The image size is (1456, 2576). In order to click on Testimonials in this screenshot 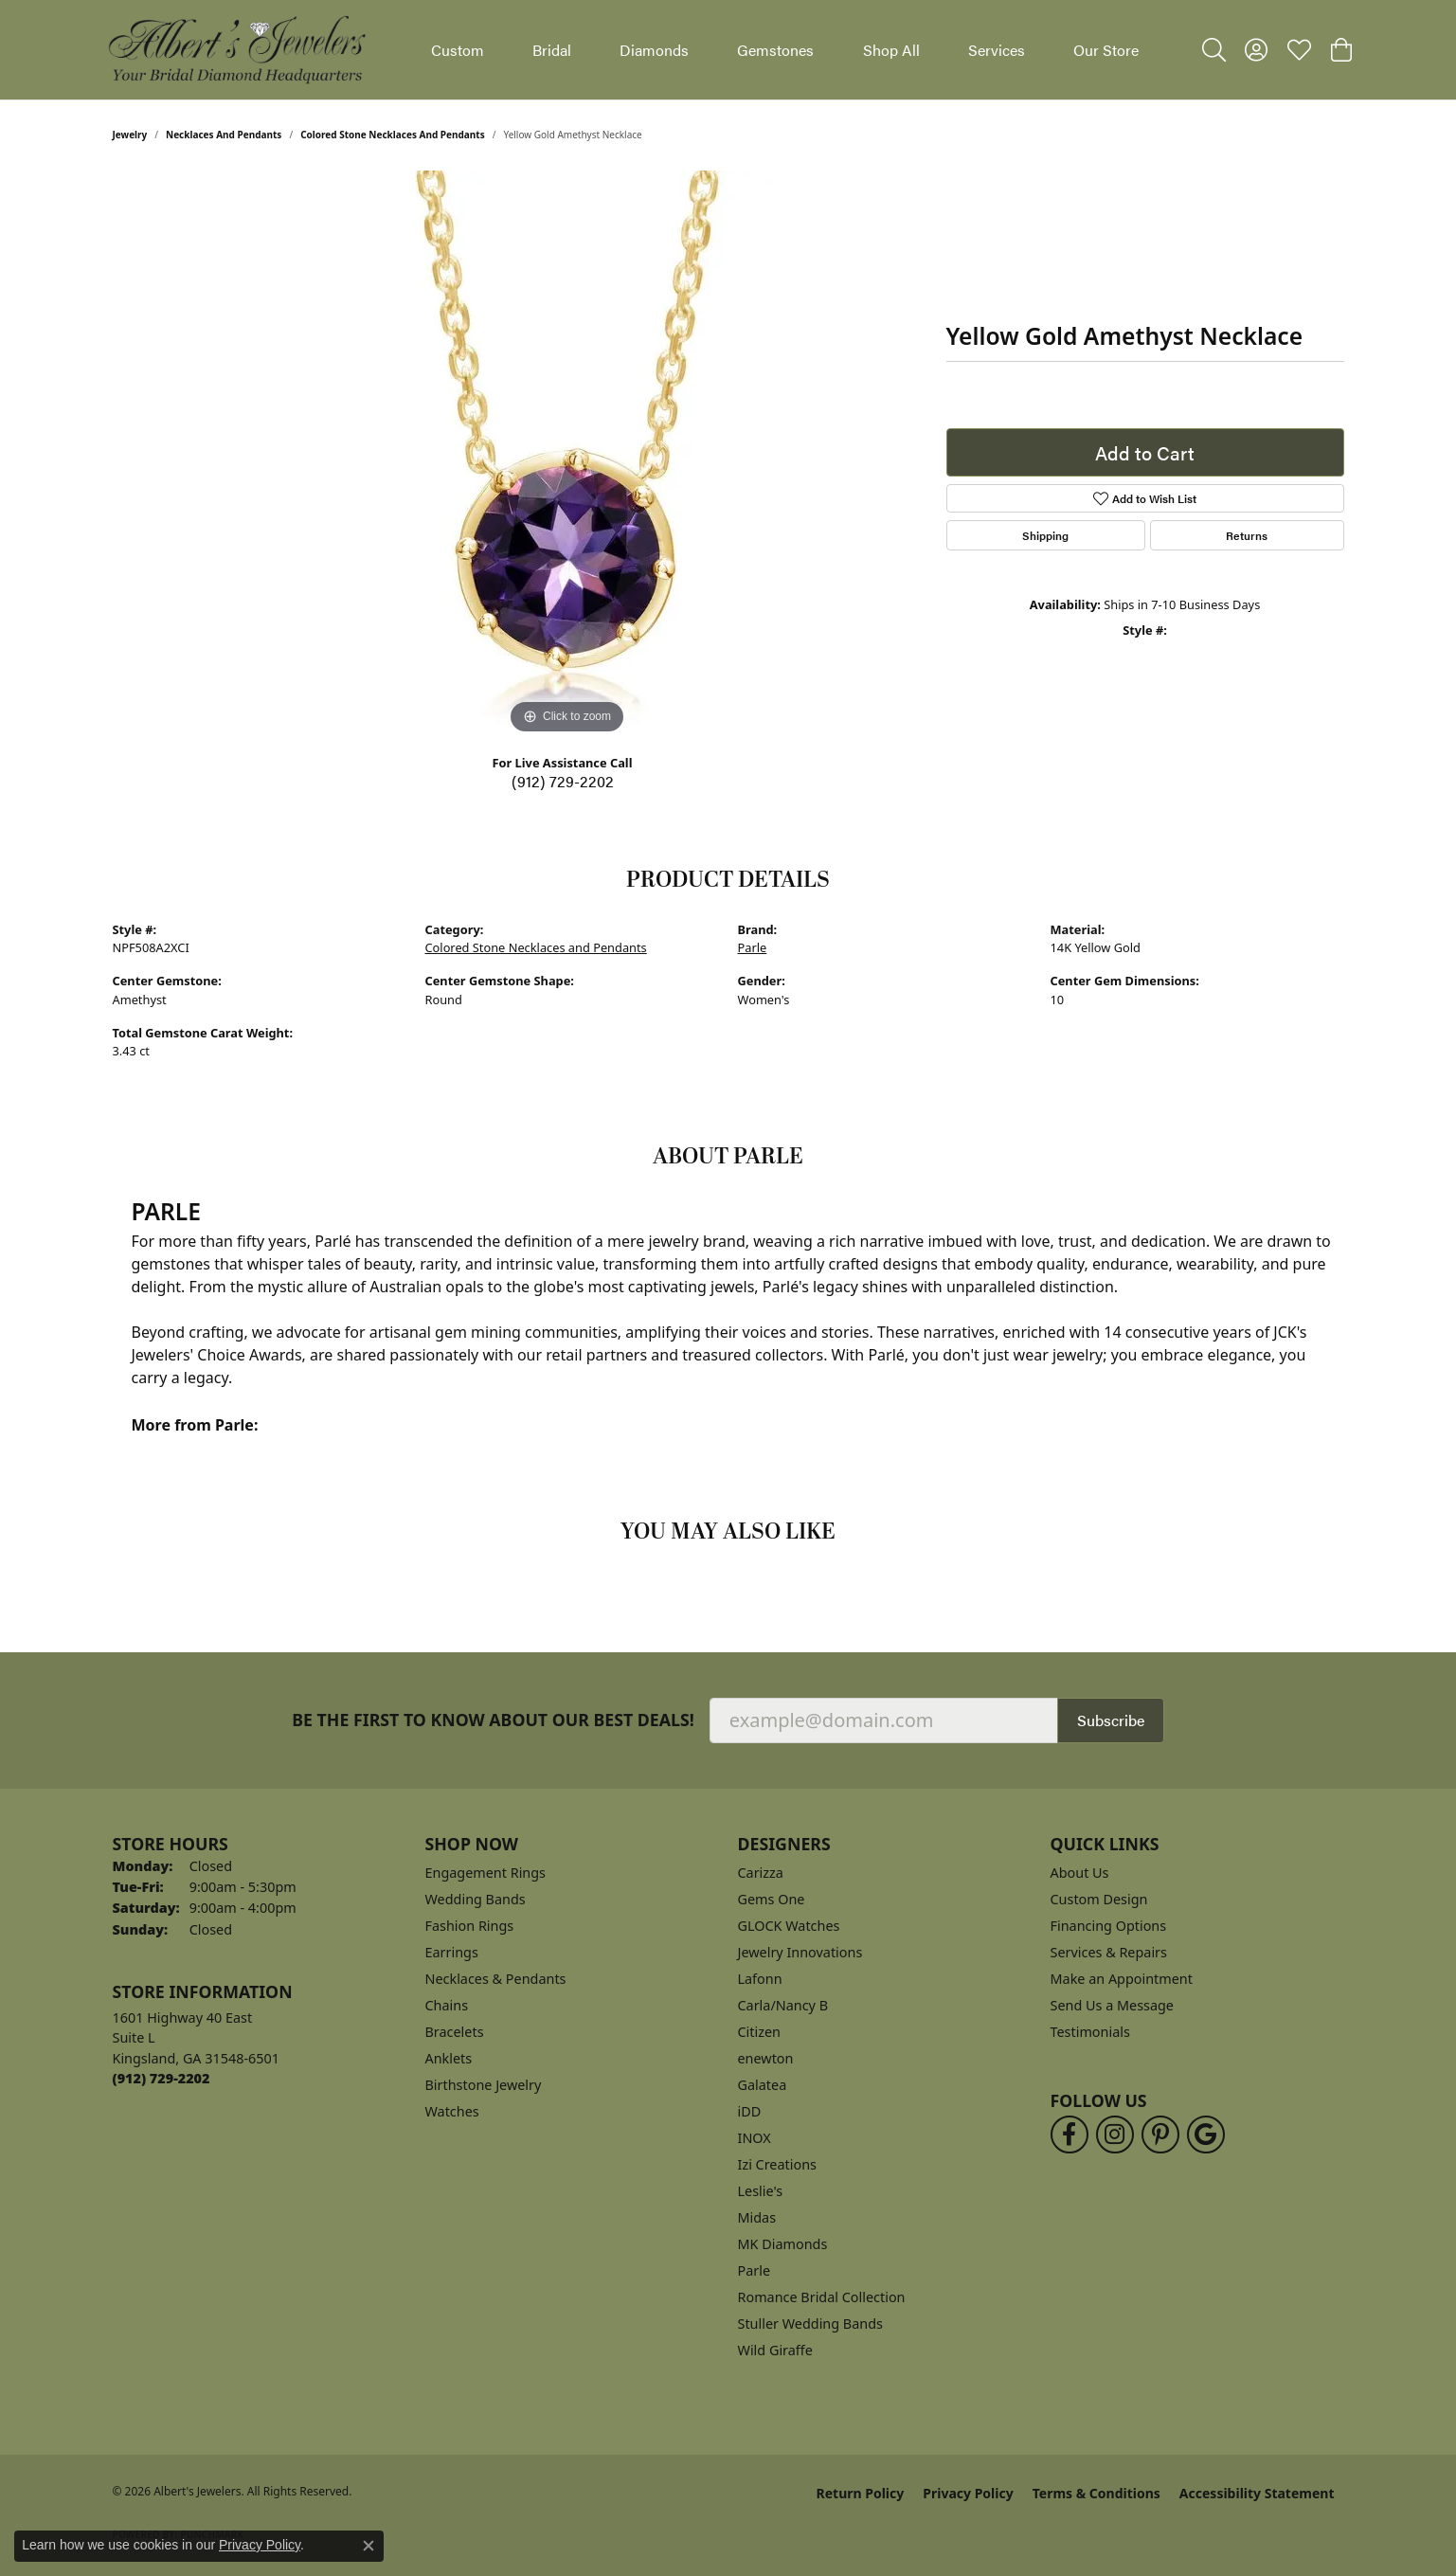, I will do `click(1090, 2032)`.